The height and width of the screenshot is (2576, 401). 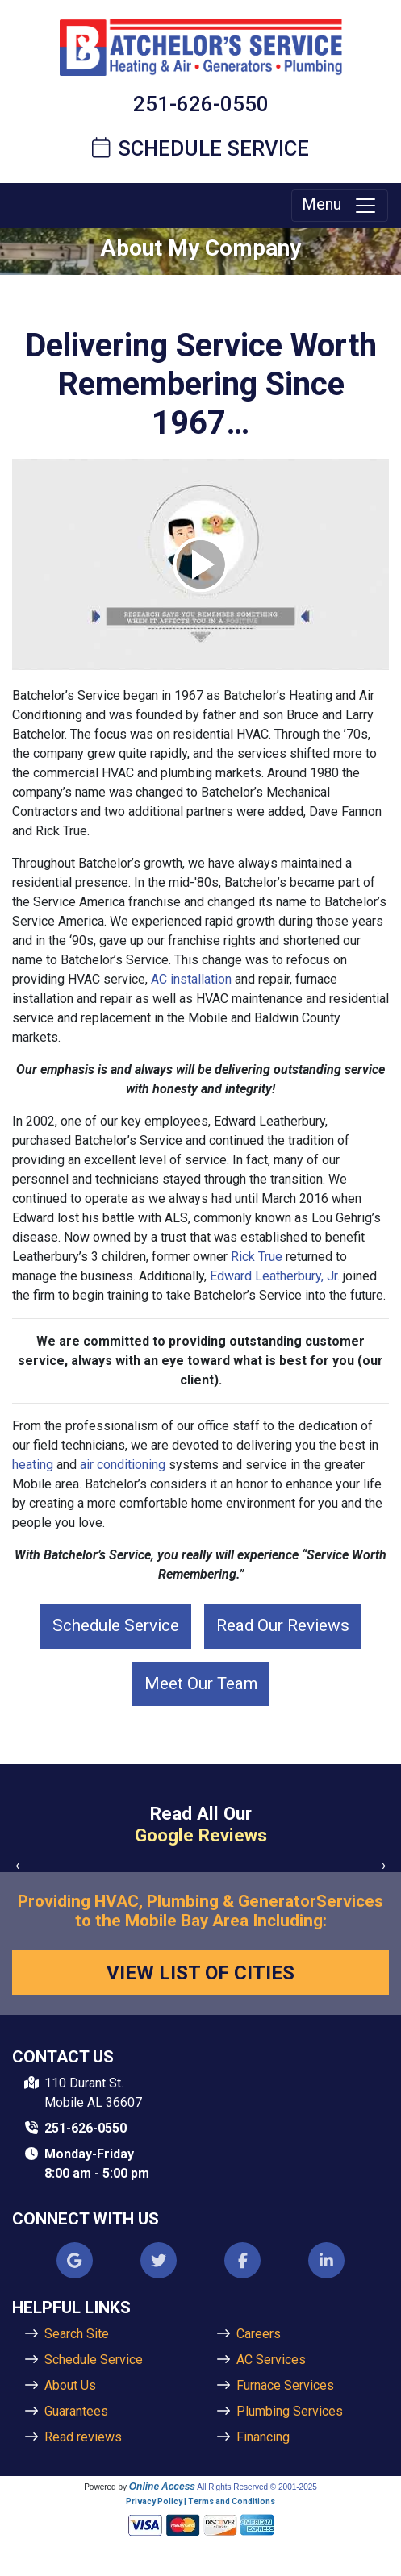 What do you see at coordinates (76, 2411) in the screenshot?
I see `Guarantees` at bounding box center [76, 2411].